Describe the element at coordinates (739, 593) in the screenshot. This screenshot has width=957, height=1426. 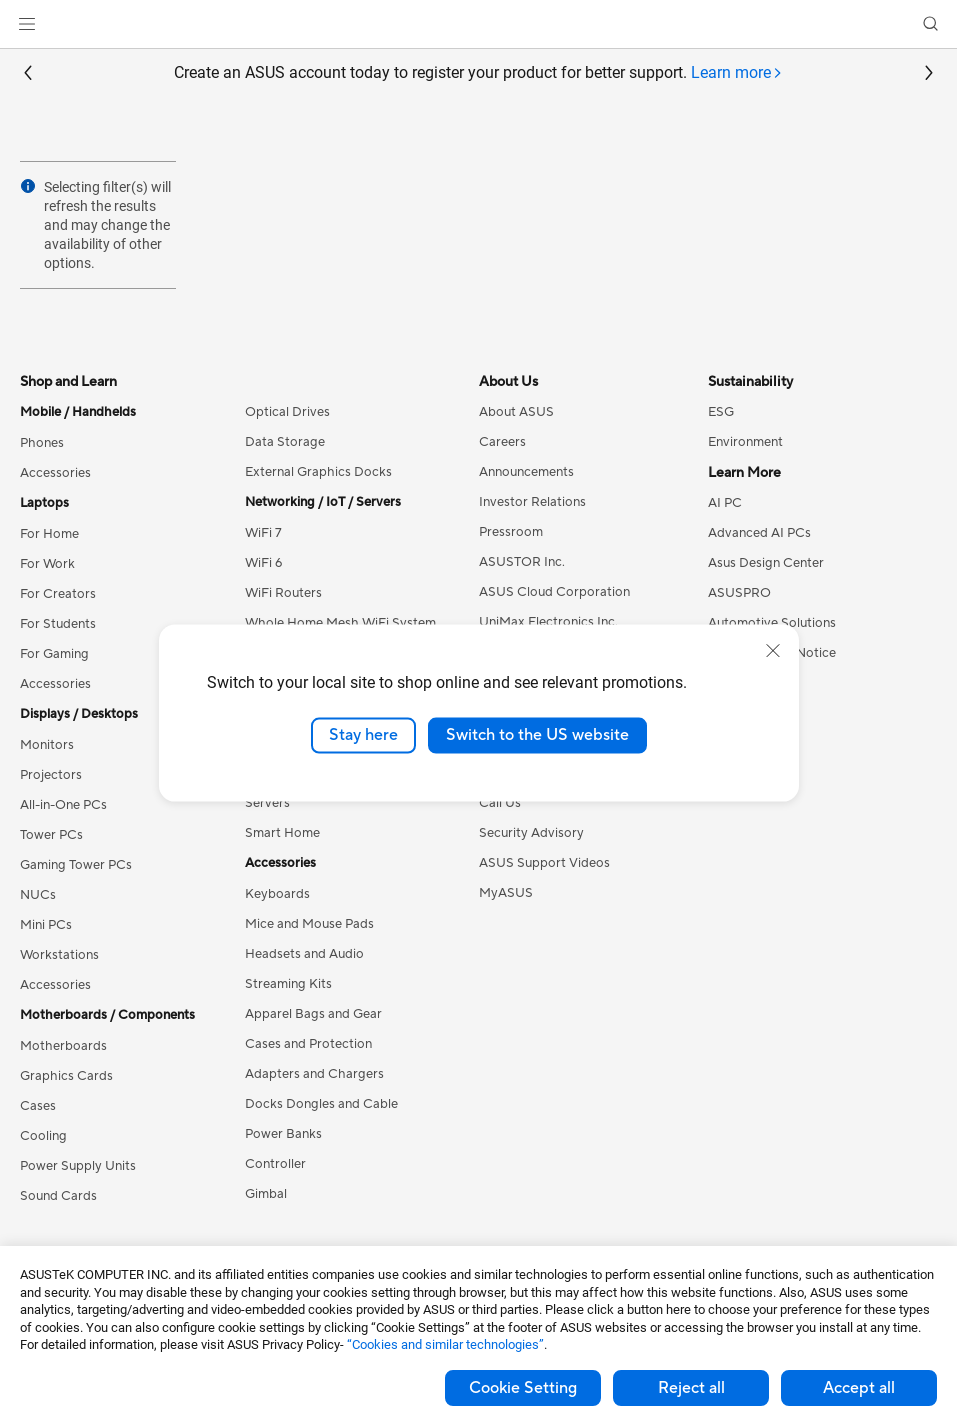
I see `ASUSPRO` at that location.